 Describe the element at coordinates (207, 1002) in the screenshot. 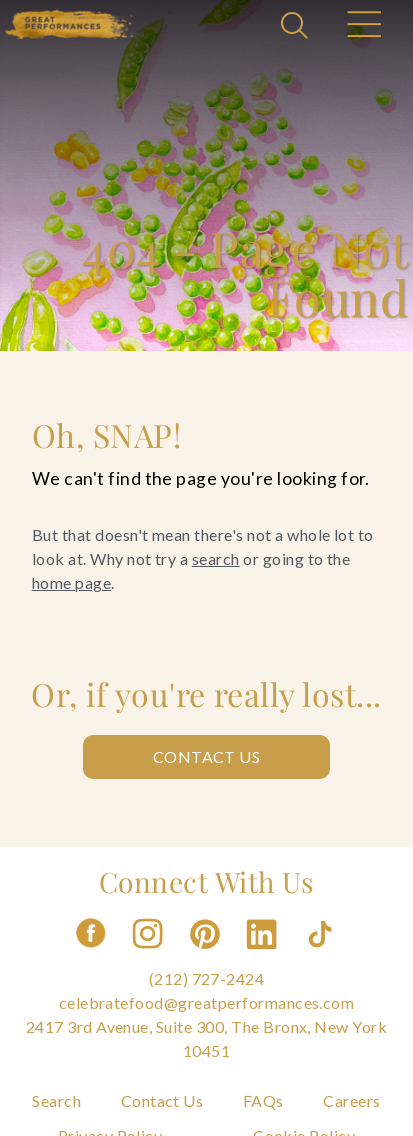

I see `celebratefood@greatperformances.com` at that location.